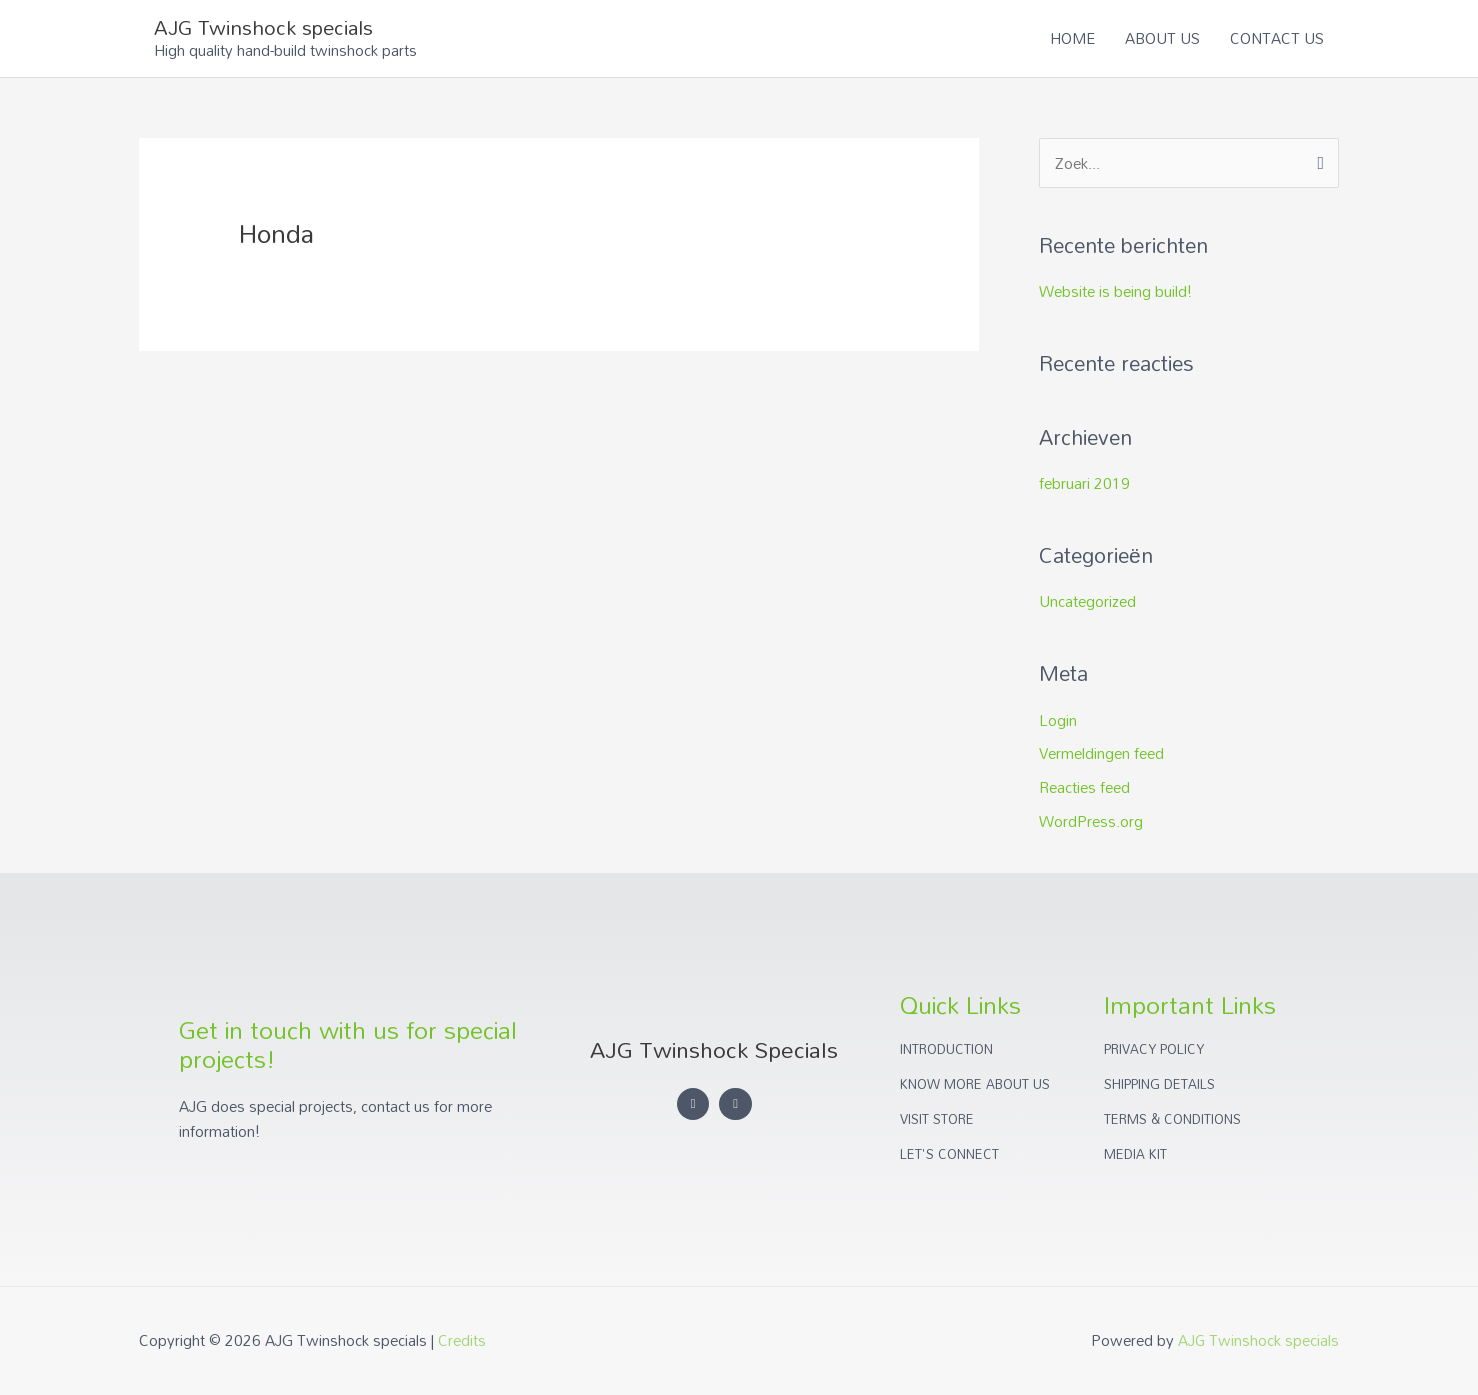 This screenshot has width=1478, height=1395. Describe the element at coordinates (1084, 483) in the screenshot. I see `februari 2019` at that location.